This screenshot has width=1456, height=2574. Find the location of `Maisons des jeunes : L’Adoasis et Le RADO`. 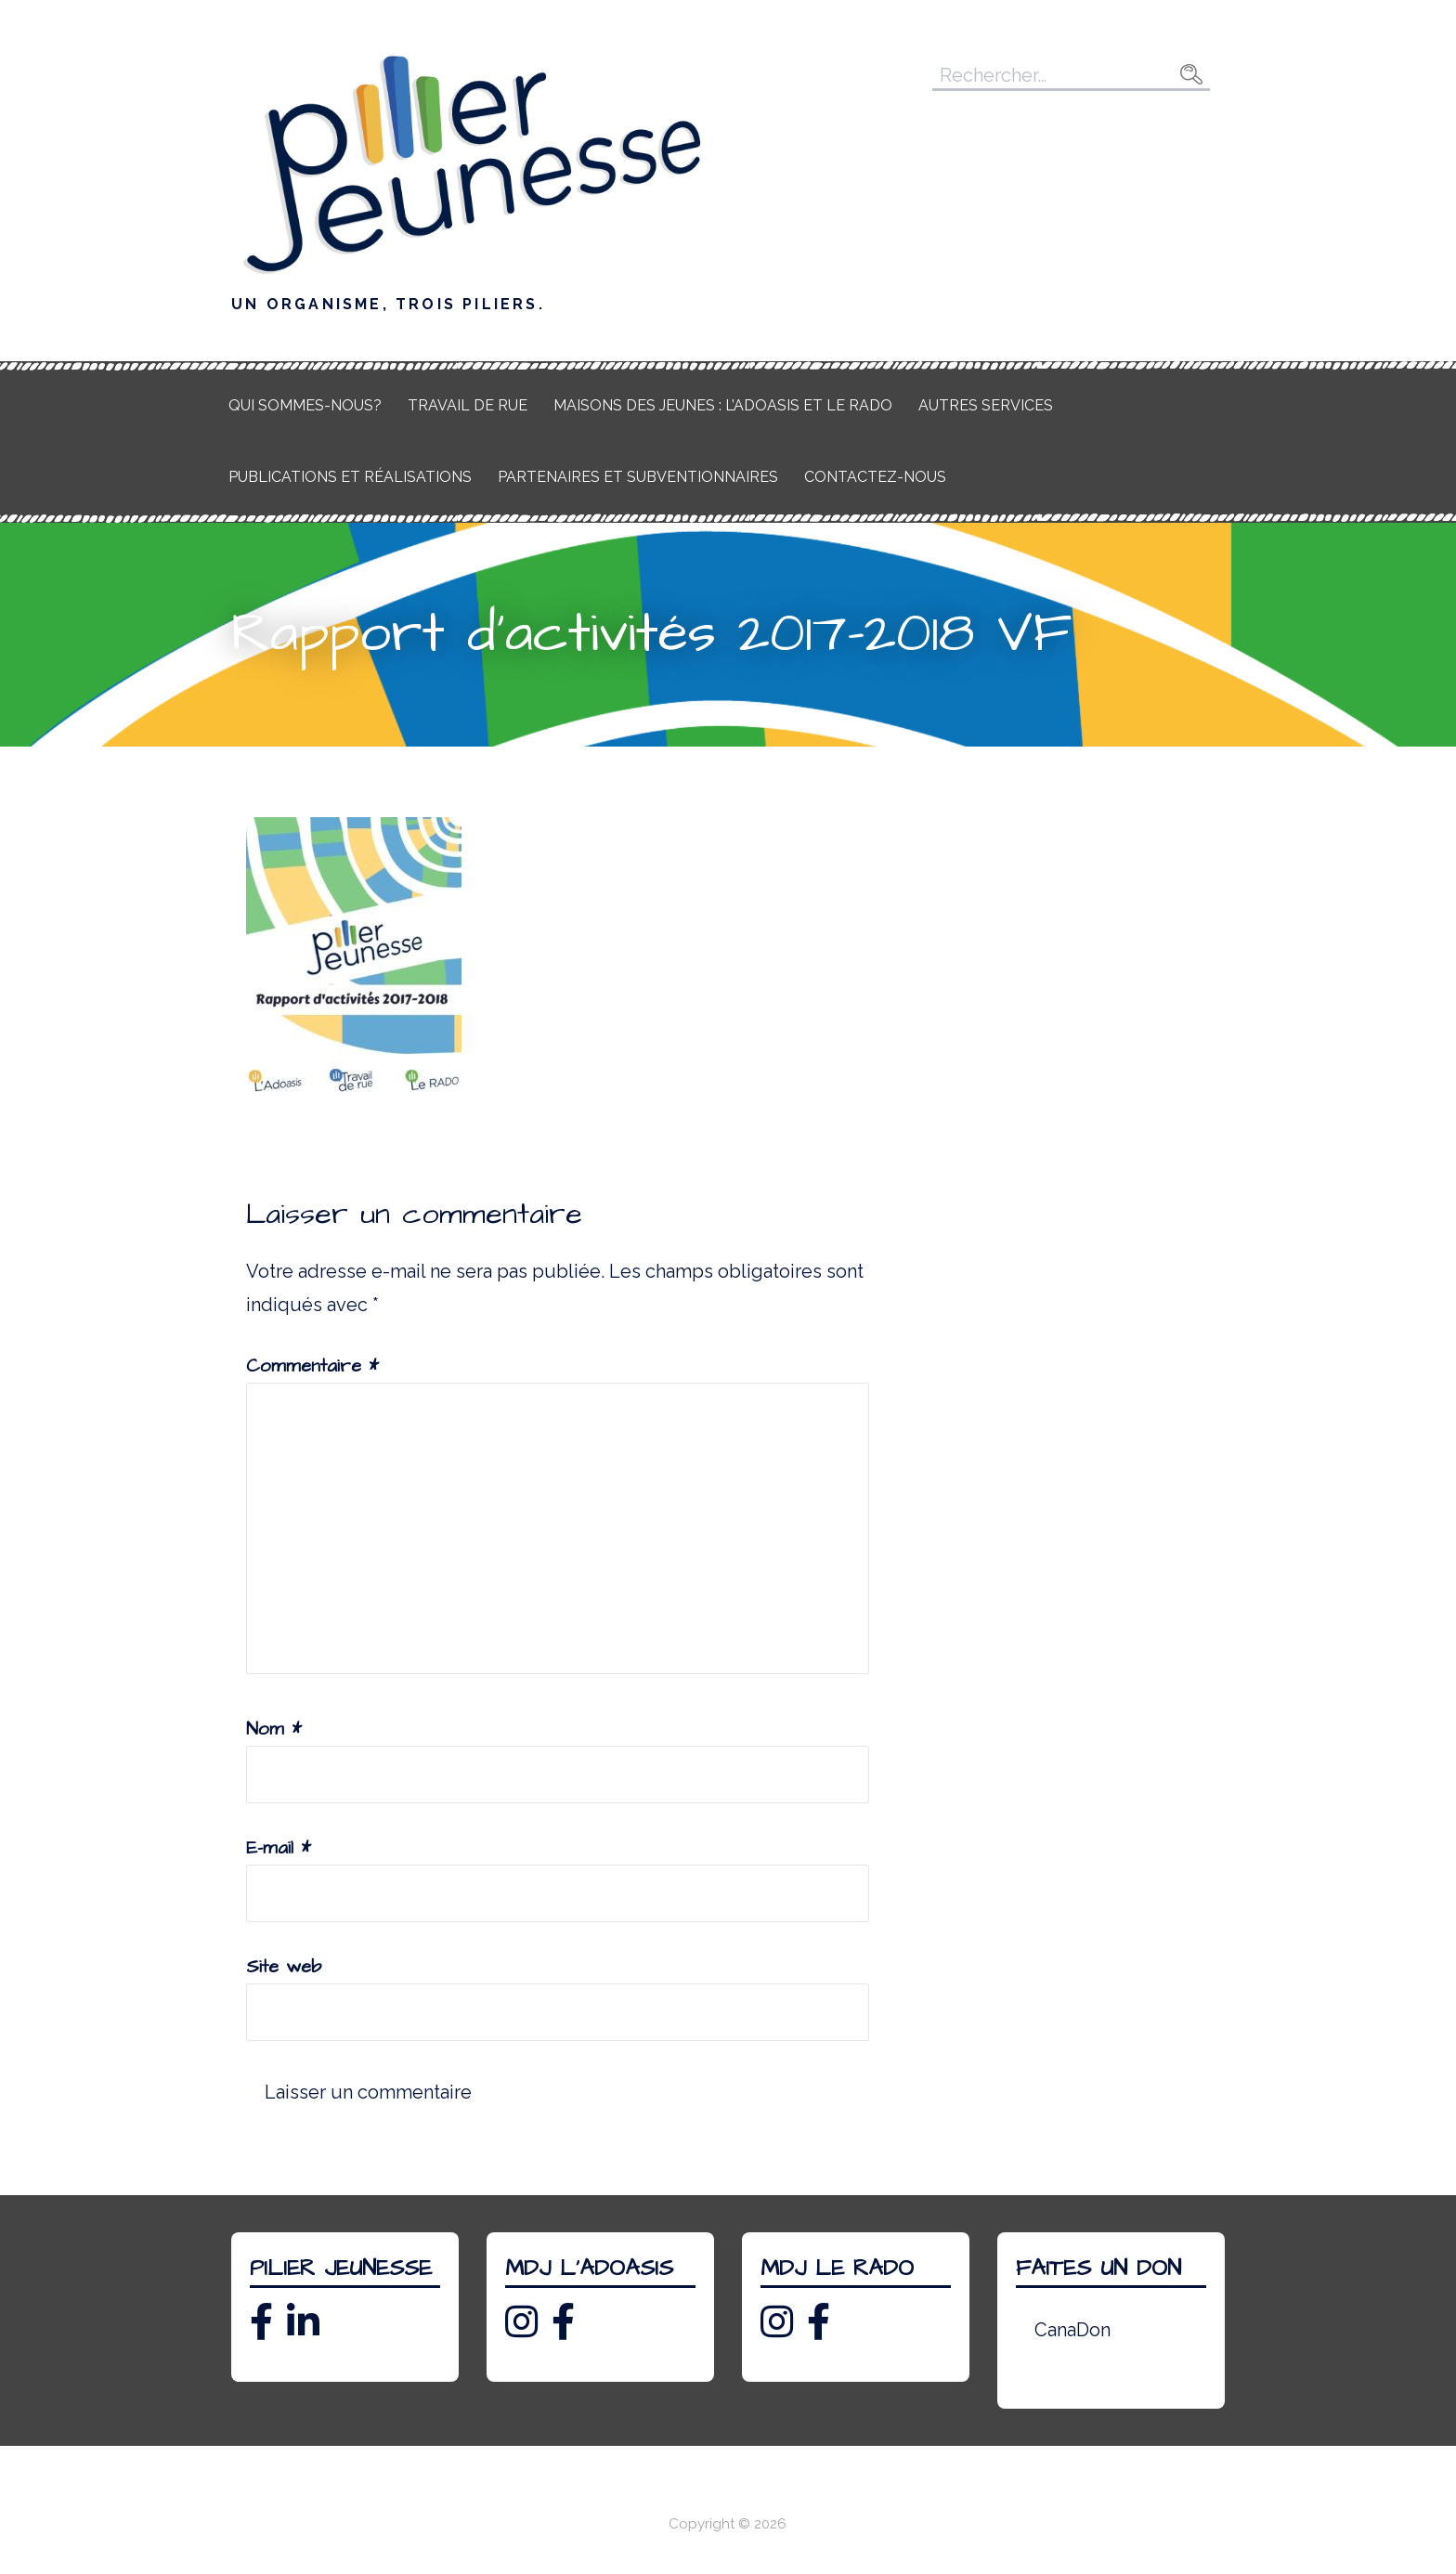

Maisons des jeunes : L’Adoasis et Le RADO is located at coordinates (722, 405).